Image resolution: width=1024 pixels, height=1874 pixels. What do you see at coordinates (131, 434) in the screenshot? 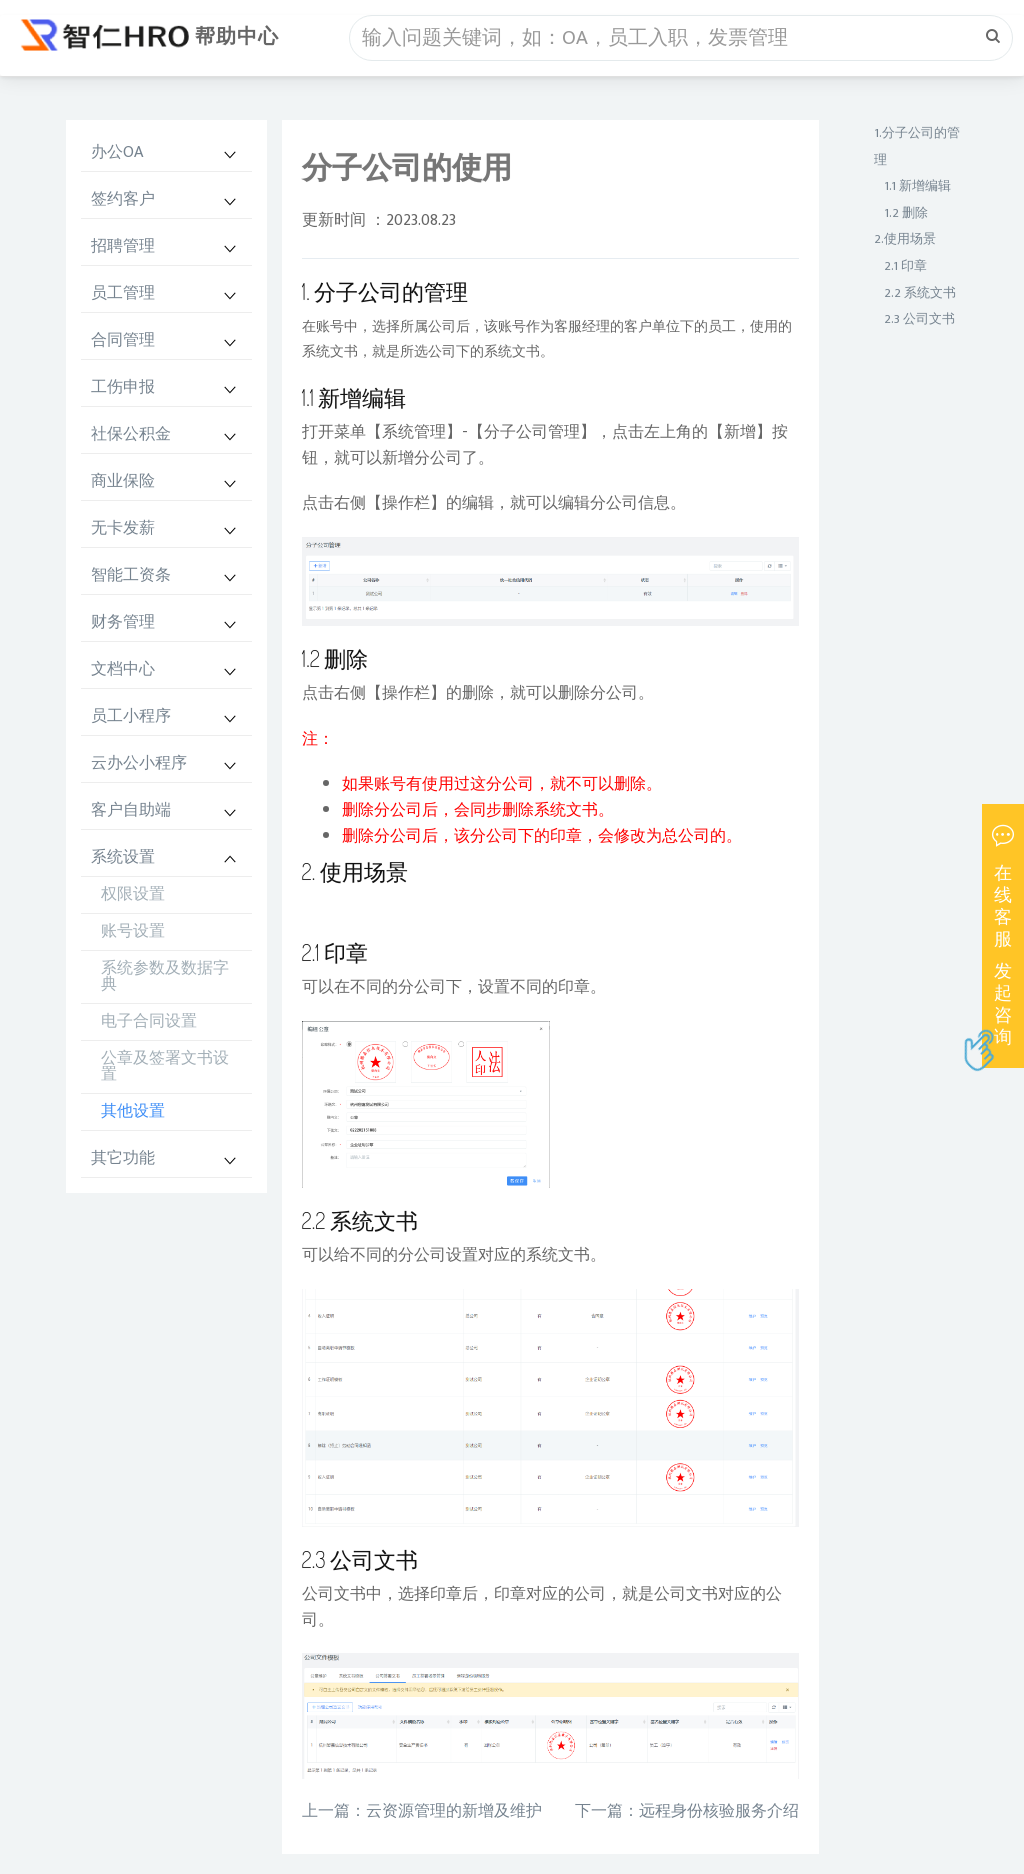
I see `社保公积金` at bounding box center [131, 434].